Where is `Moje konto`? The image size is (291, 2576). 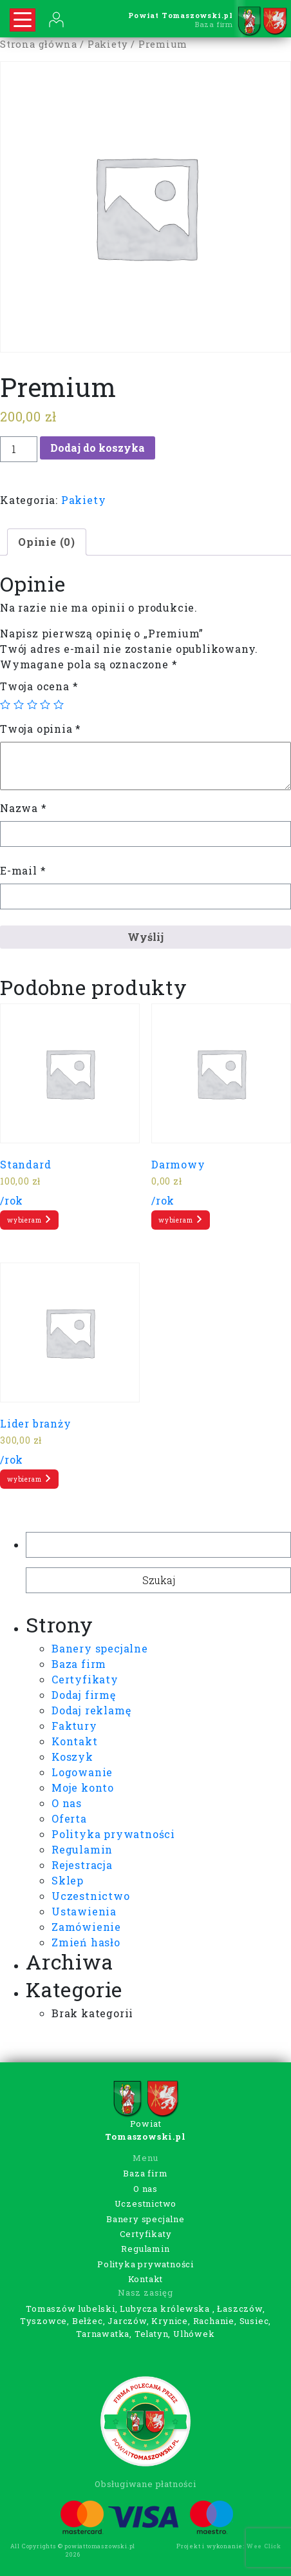 Moje konto is located at coordinates (83, 1787).